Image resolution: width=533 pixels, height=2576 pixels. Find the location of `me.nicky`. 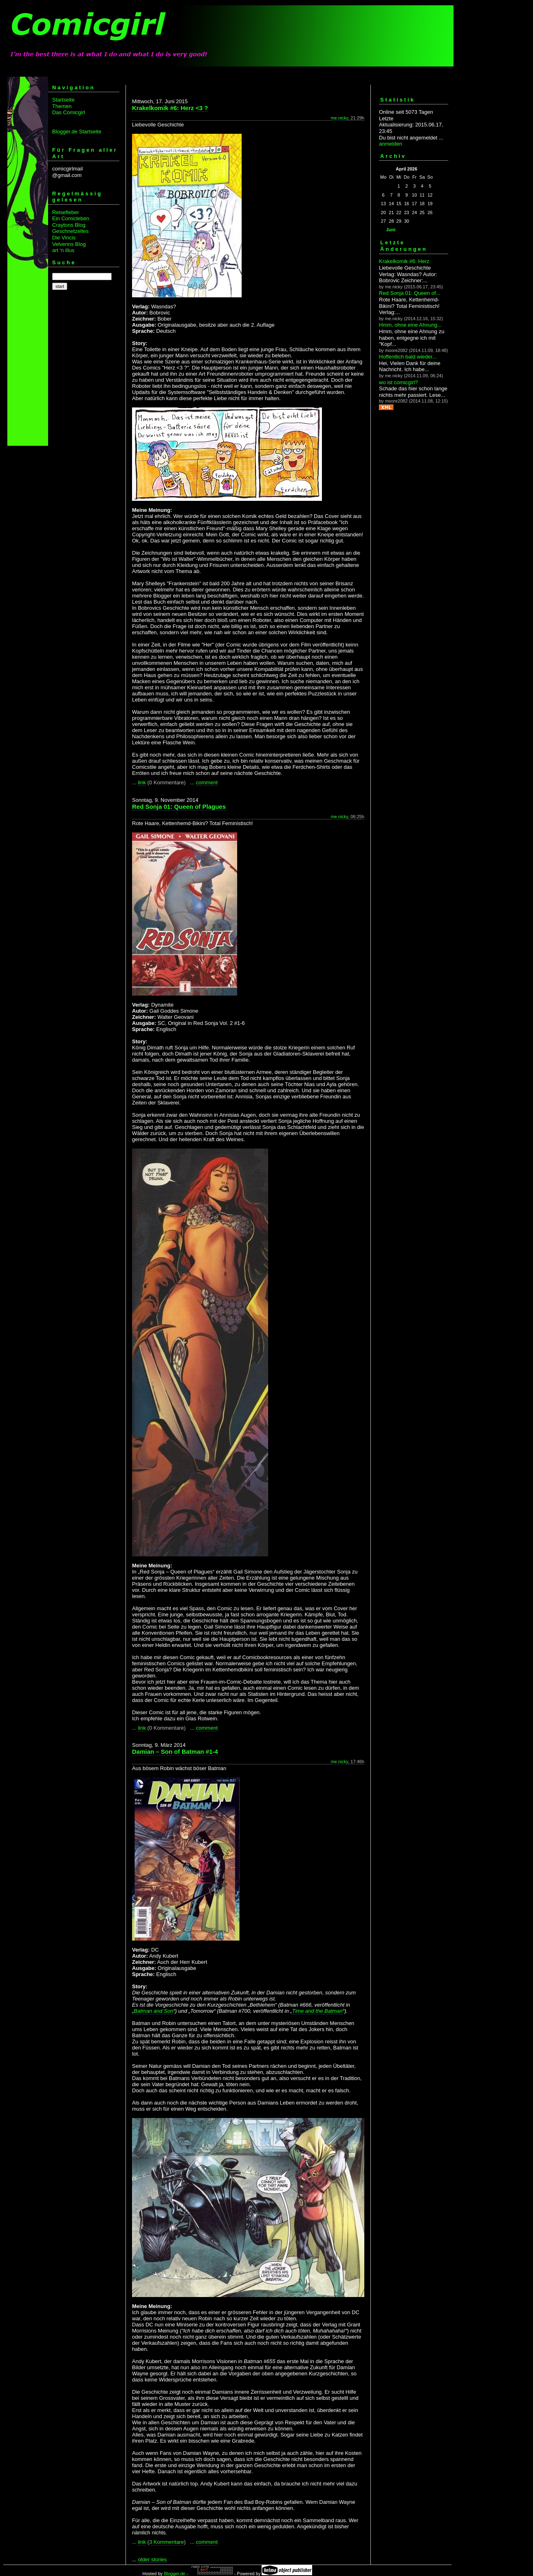

me.nicky is located at coordinates (339, 117).